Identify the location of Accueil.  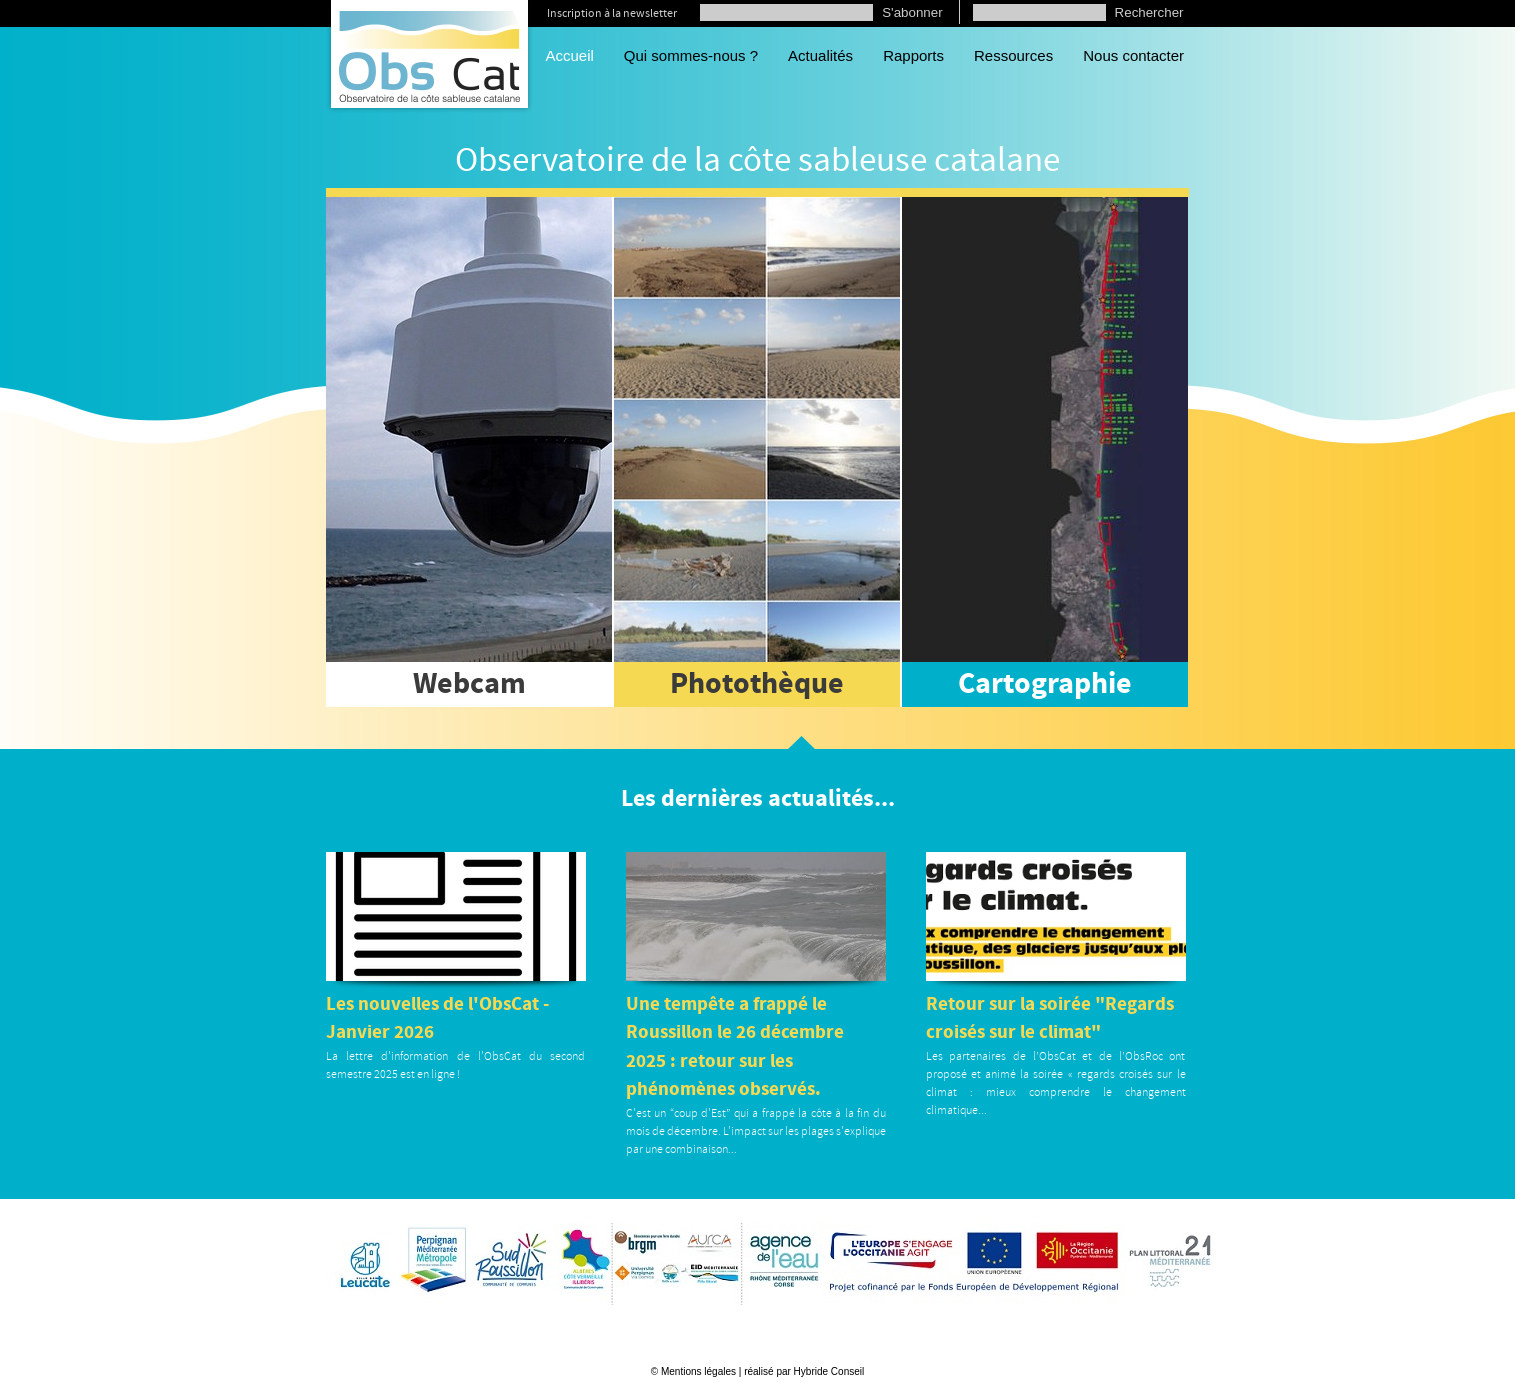
(570, 55).